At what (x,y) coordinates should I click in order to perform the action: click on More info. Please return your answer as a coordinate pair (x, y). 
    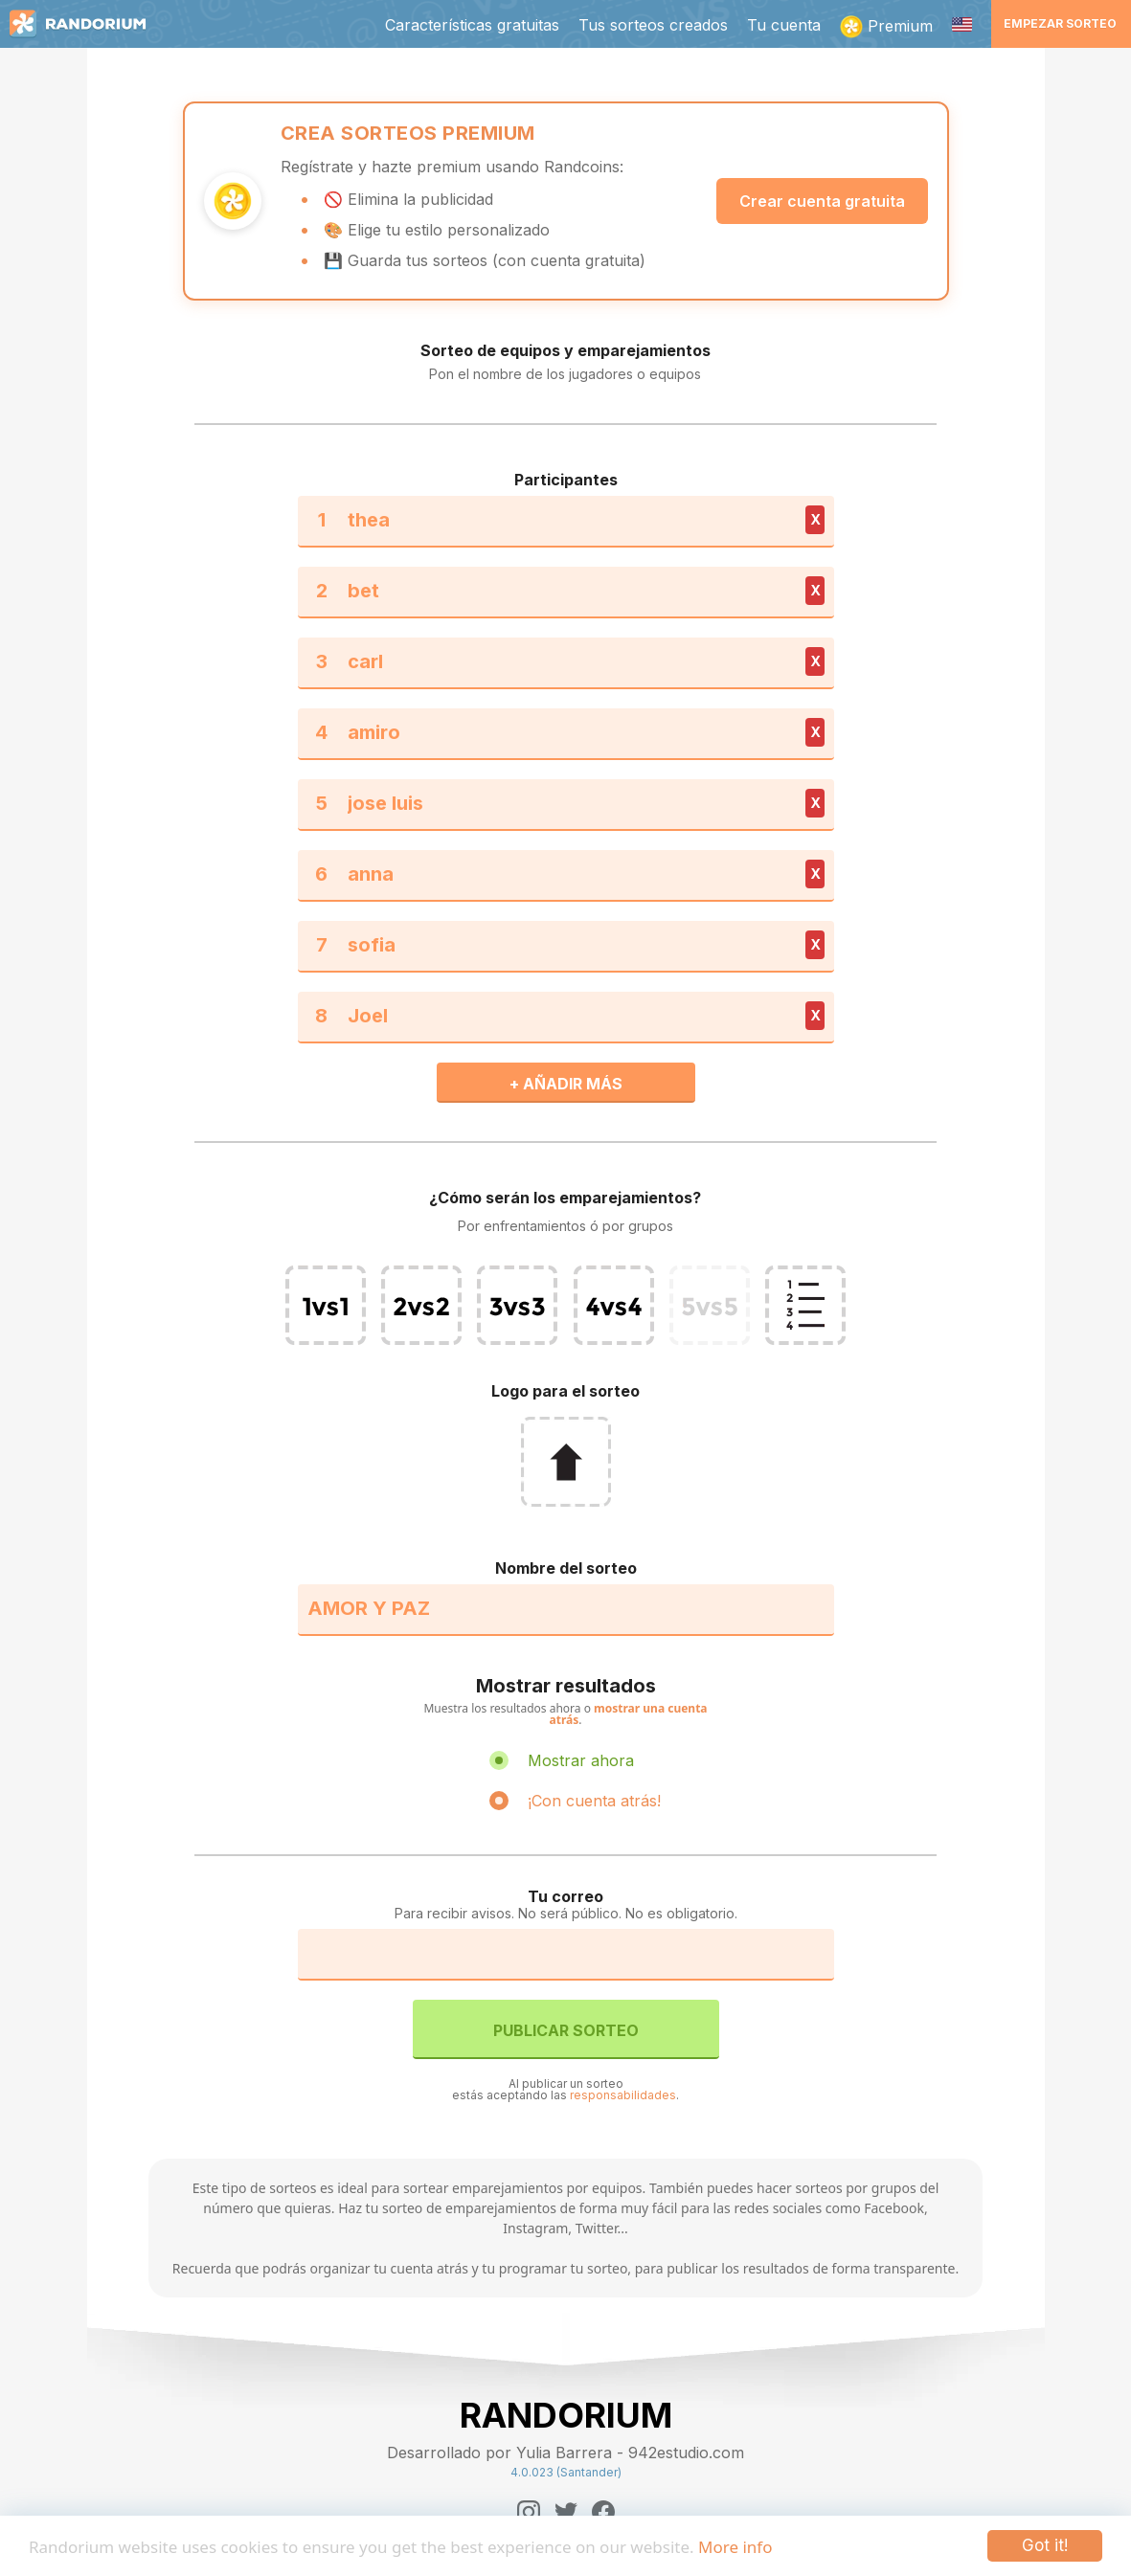
    Looking at the image, I should click on (735, 2547).